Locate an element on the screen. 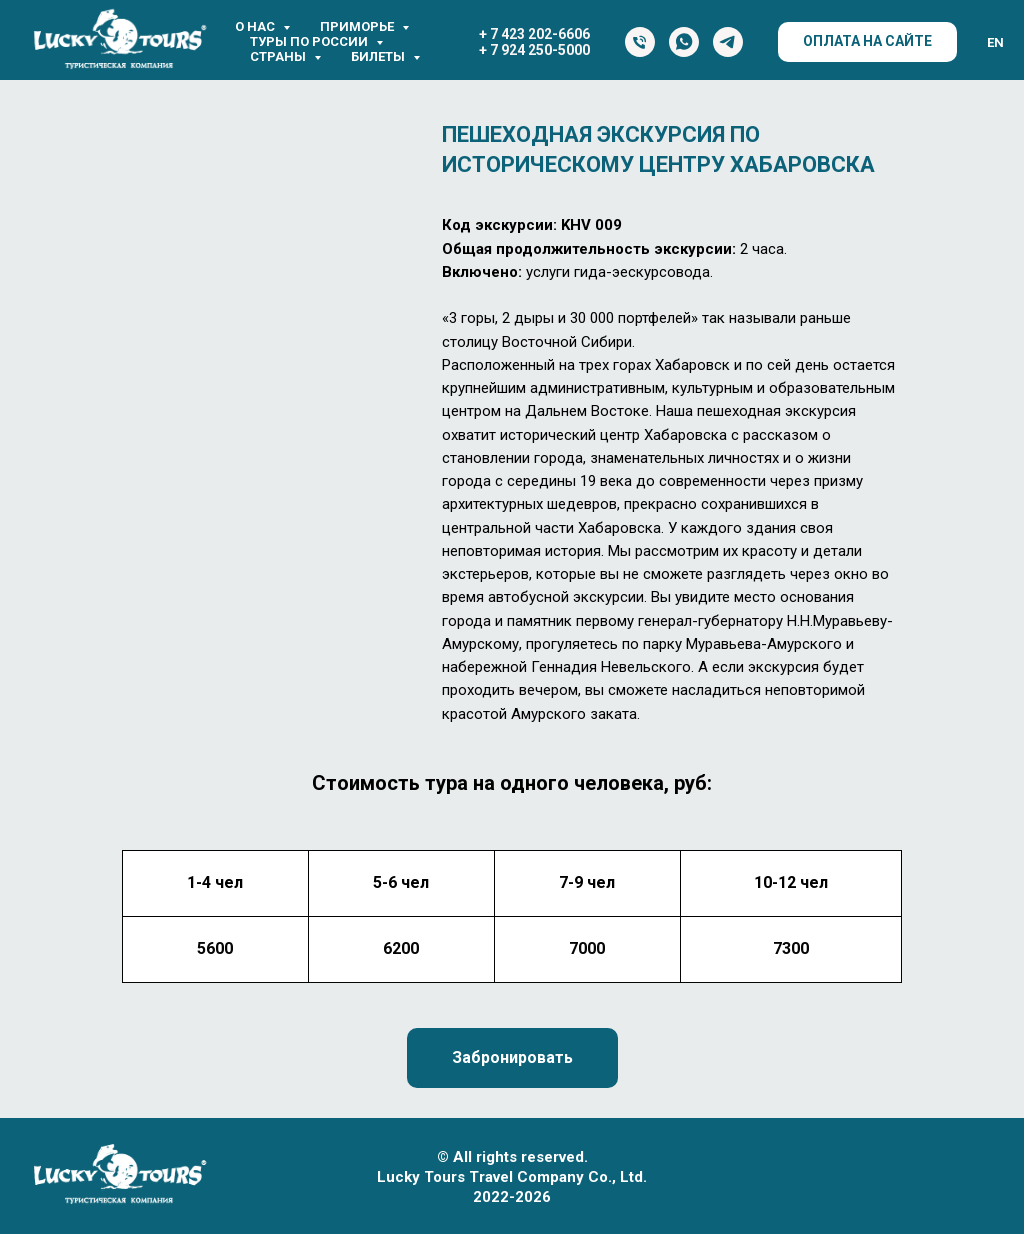 This screenshot has width=1024, height=1234. Приморье [button] is located at coordinates (358, 26).